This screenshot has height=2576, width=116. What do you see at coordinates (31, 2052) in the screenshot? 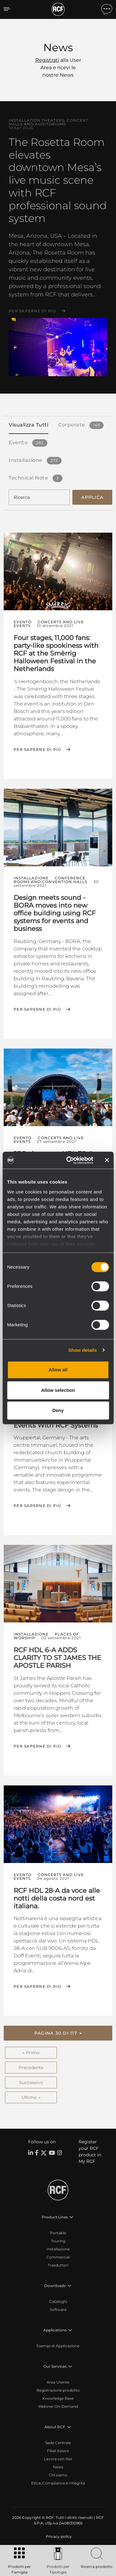
I see `← Primo` at bounding box center [31, 2052].